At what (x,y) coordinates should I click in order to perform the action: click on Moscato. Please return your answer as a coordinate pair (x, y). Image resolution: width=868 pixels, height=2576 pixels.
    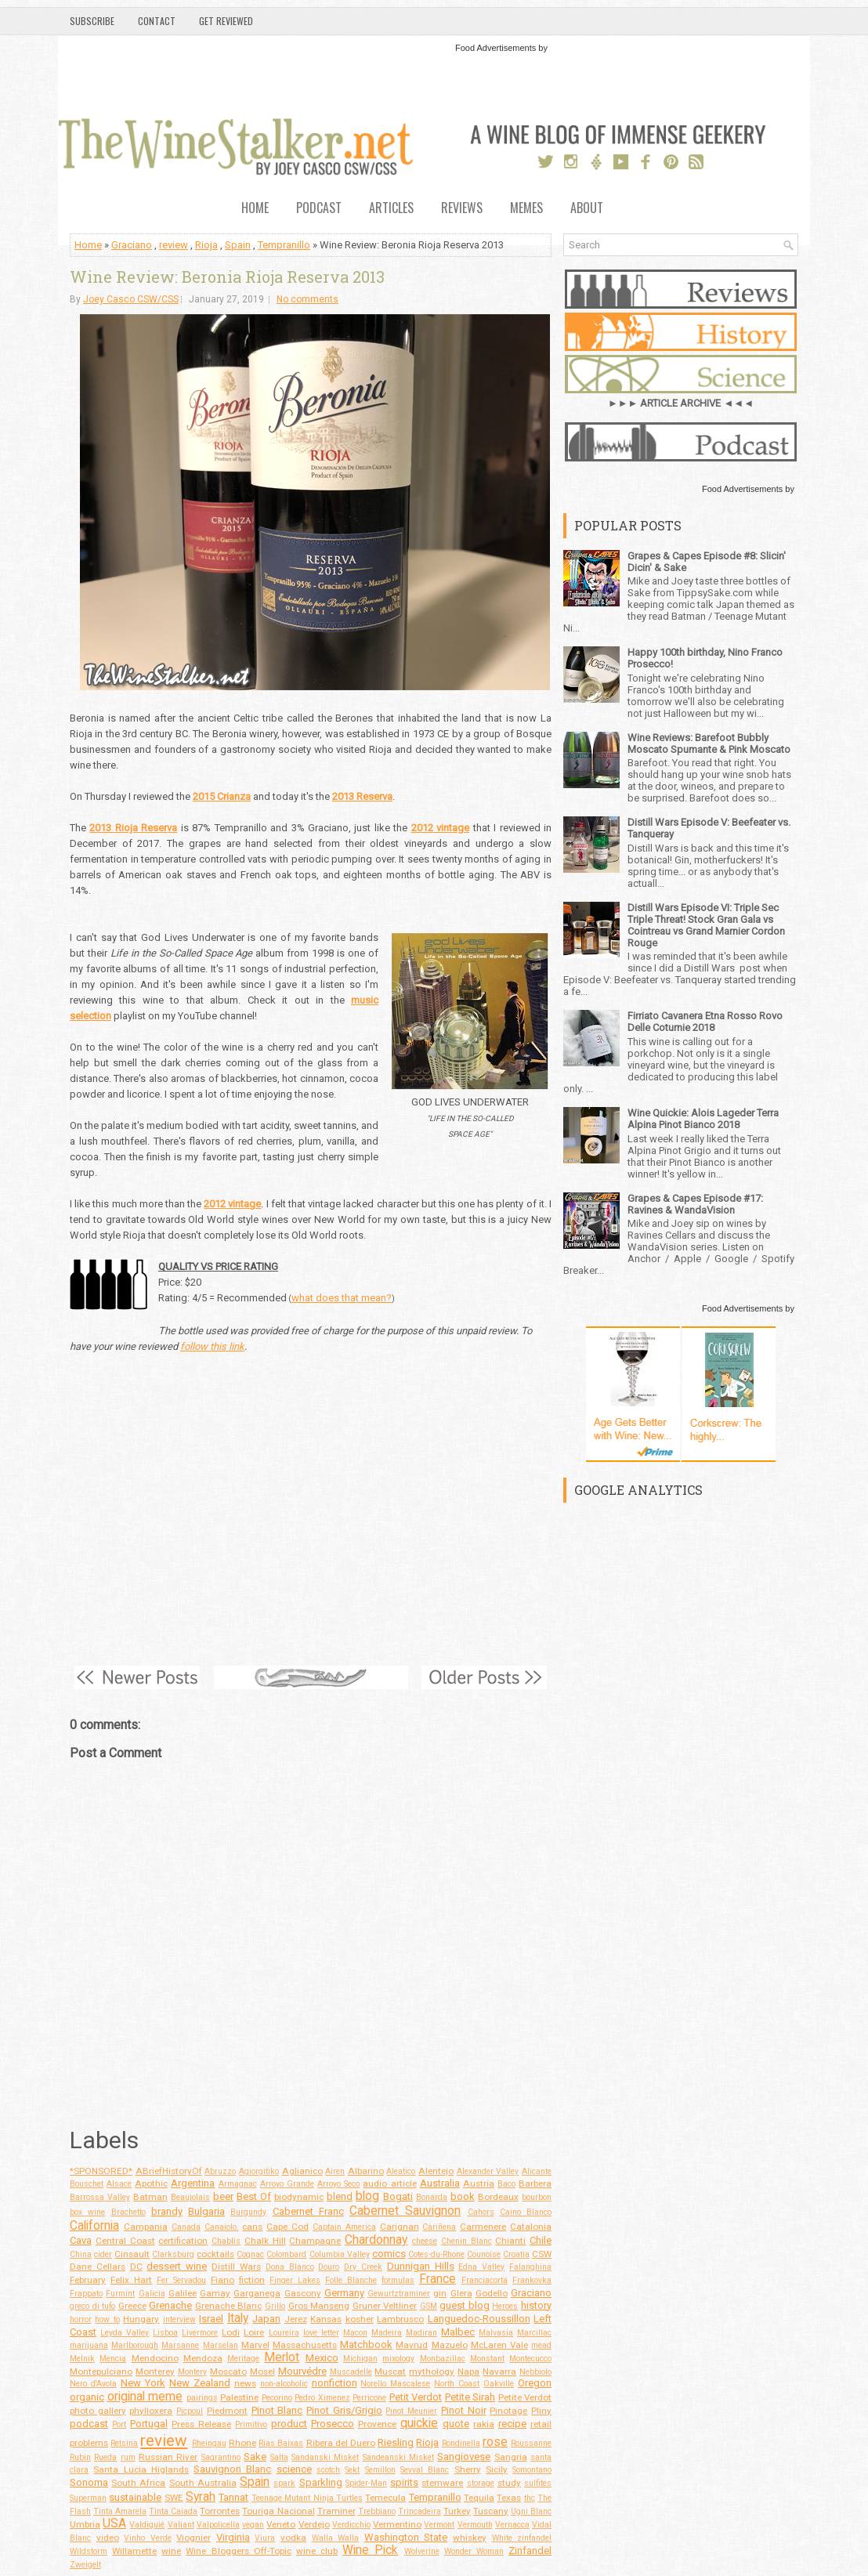
    Looking at the image, I should click on (228, 2371).